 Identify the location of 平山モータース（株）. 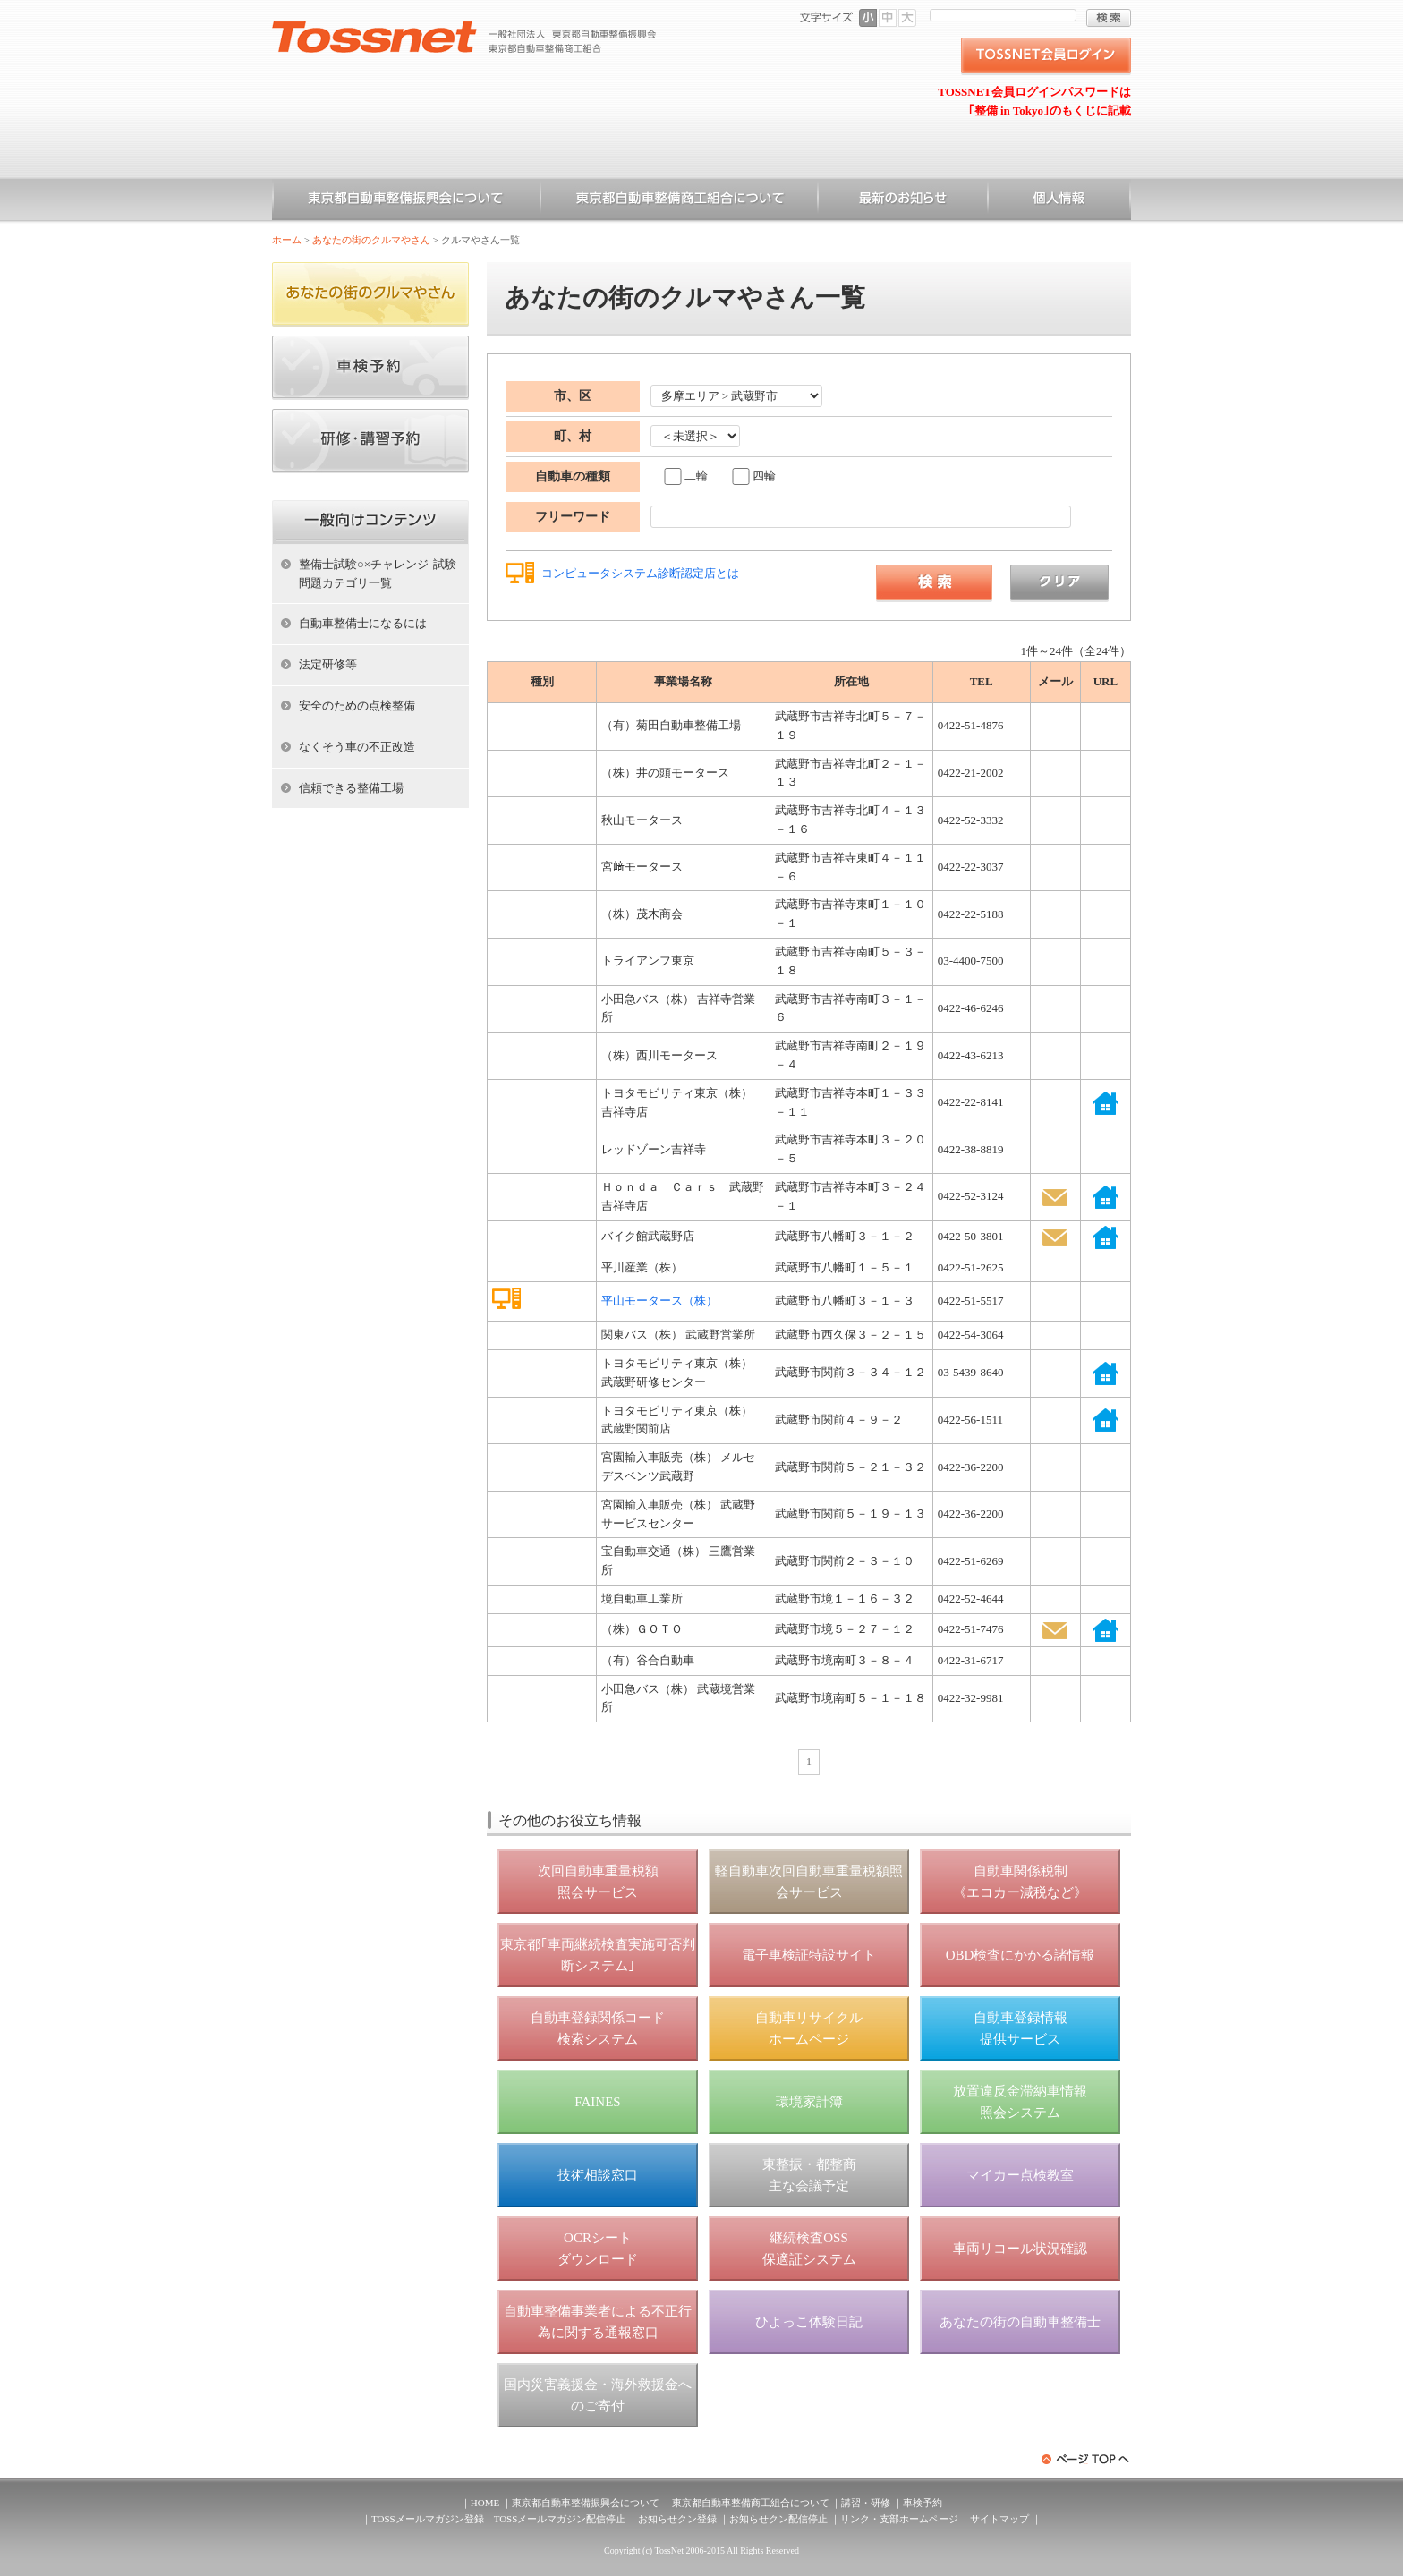
(659, 1300).